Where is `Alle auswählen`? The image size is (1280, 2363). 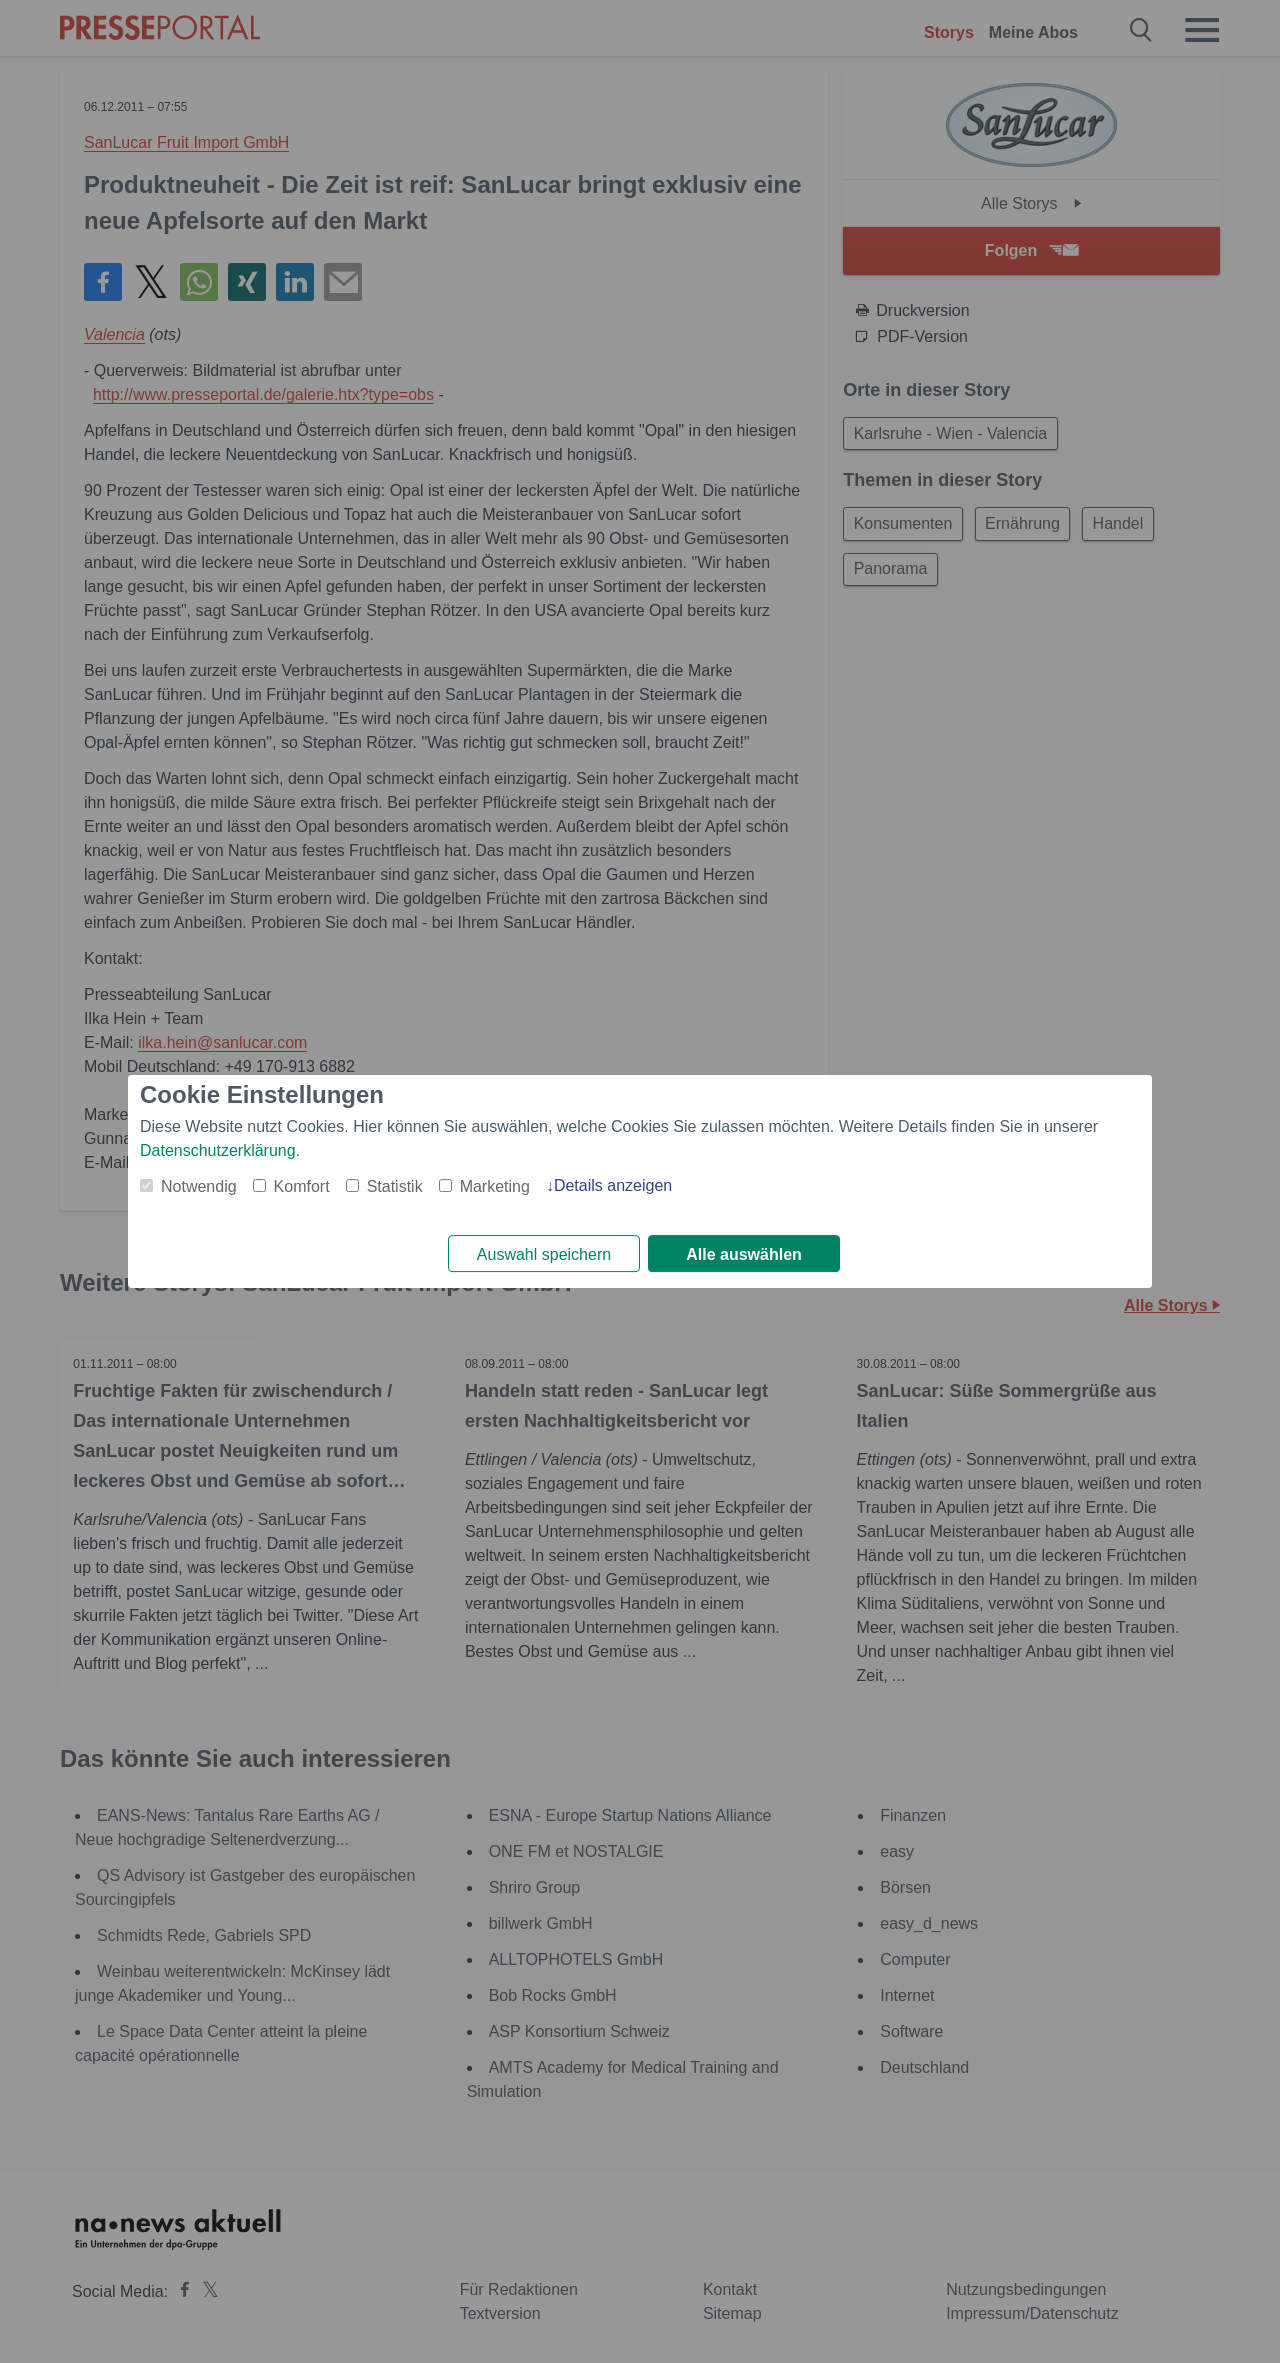
Alle auswählen is located at coordinates (744, 1254).